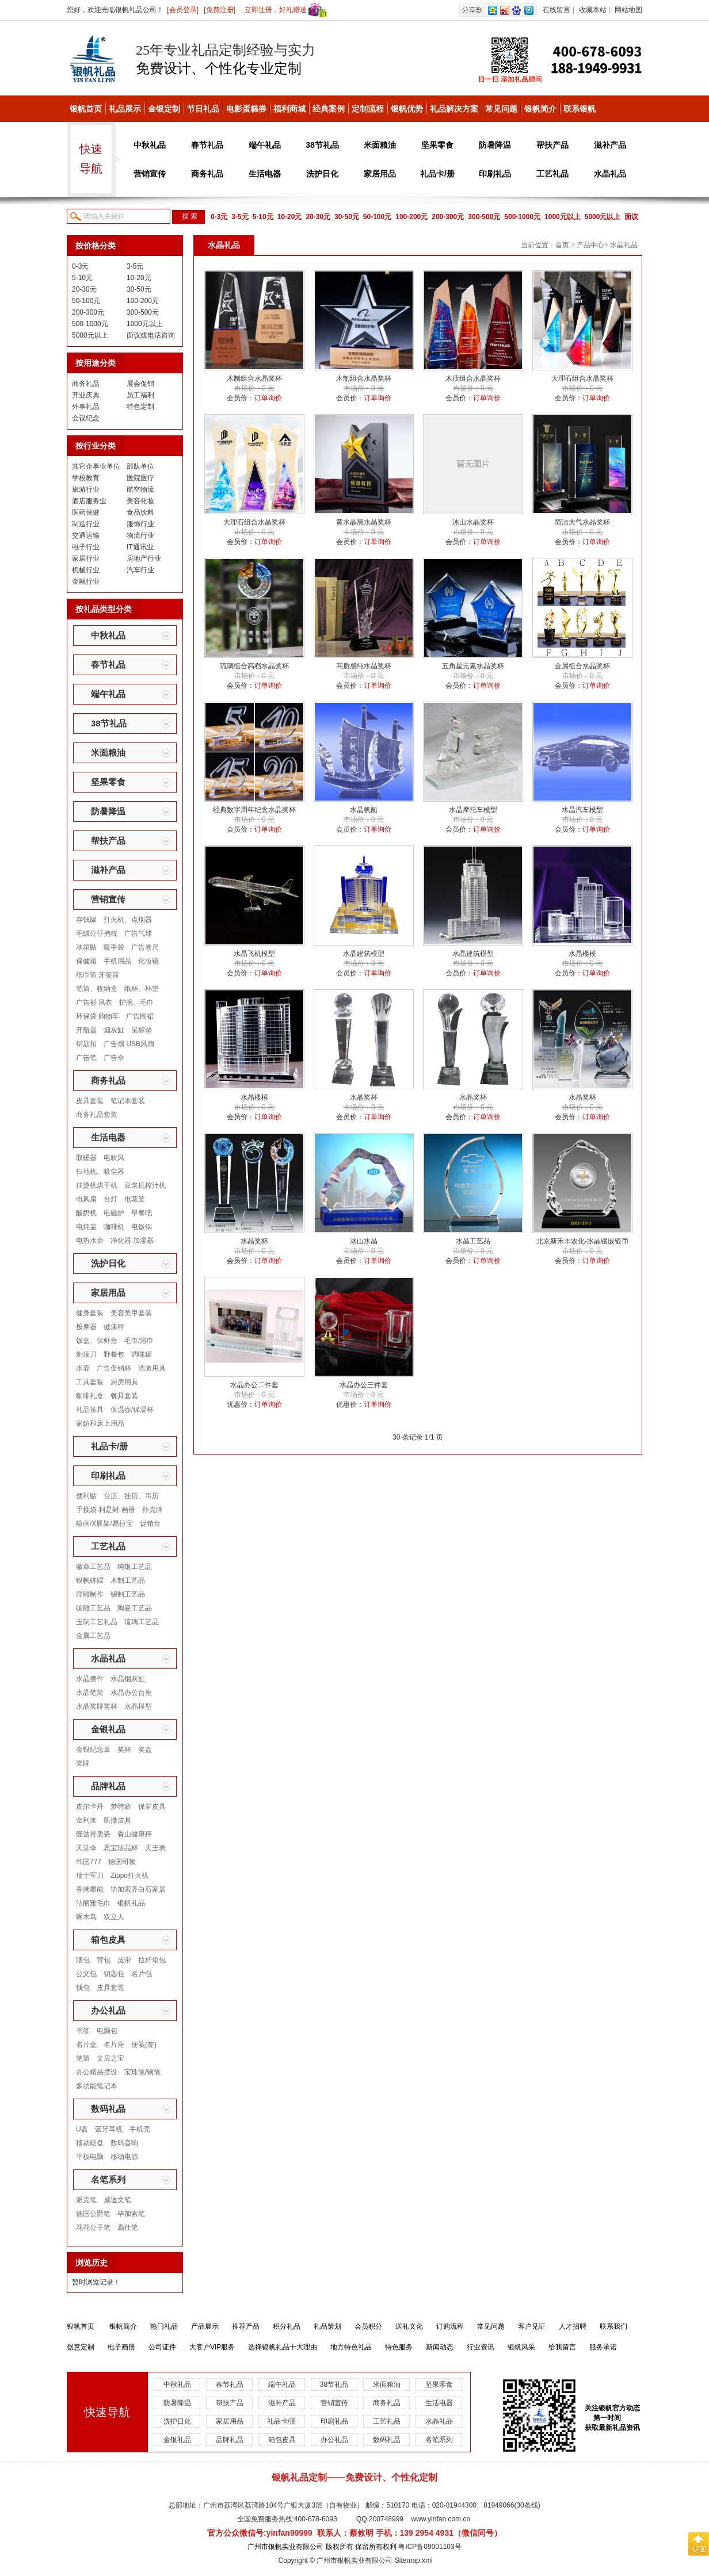  What do you see at coordinates (131, 1313) in the screenshot?
I see `美容美甲套装` at bounding box center [131, 1313].